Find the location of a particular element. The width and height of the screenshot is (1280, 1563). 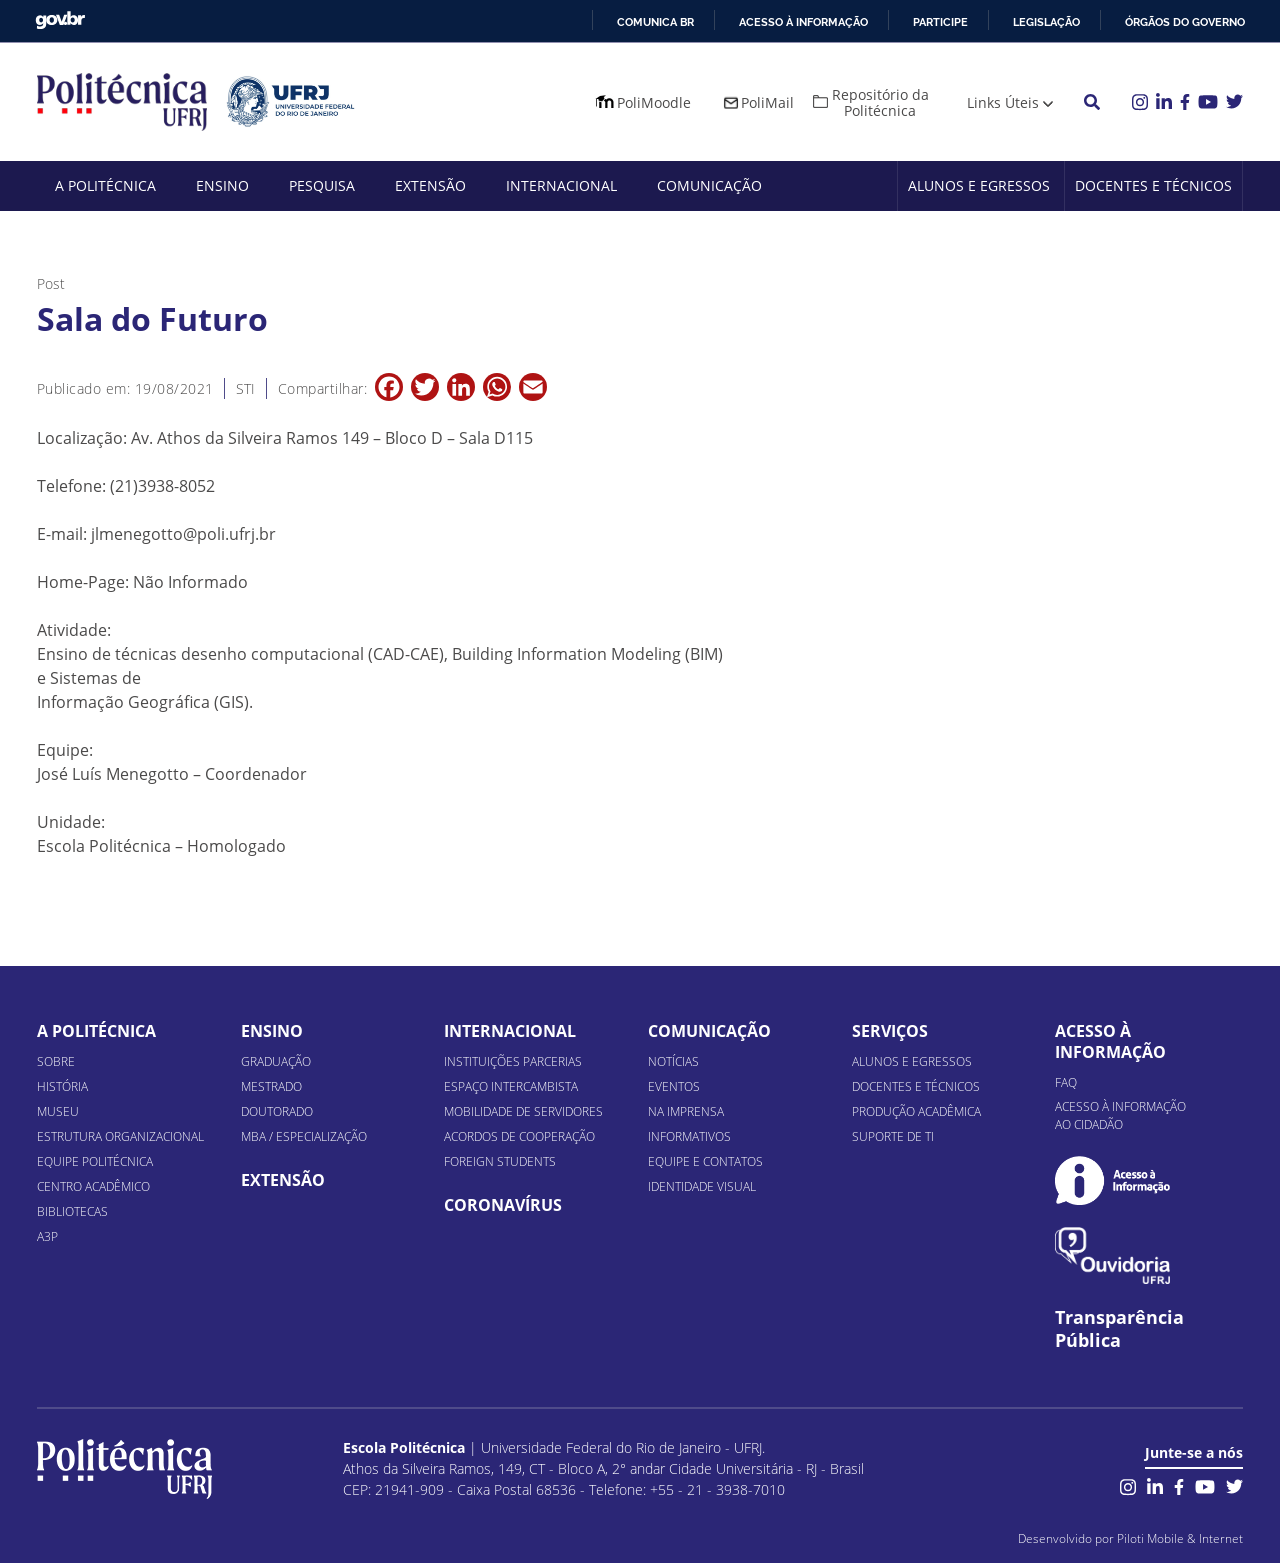

A Politécnica is located at coordinates (105, 185).